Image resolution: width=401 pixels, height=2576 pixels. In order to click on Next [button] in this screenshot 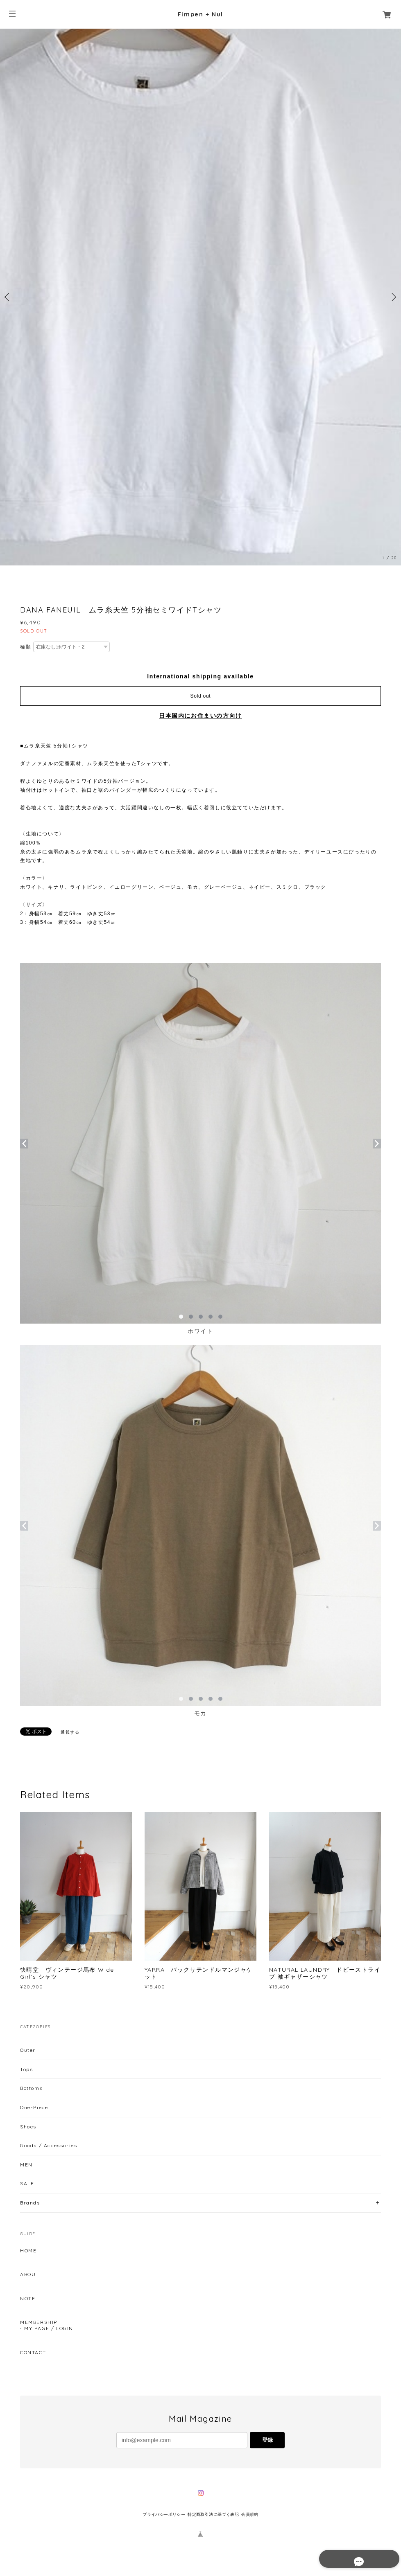, I will do `click(393, 297)`.